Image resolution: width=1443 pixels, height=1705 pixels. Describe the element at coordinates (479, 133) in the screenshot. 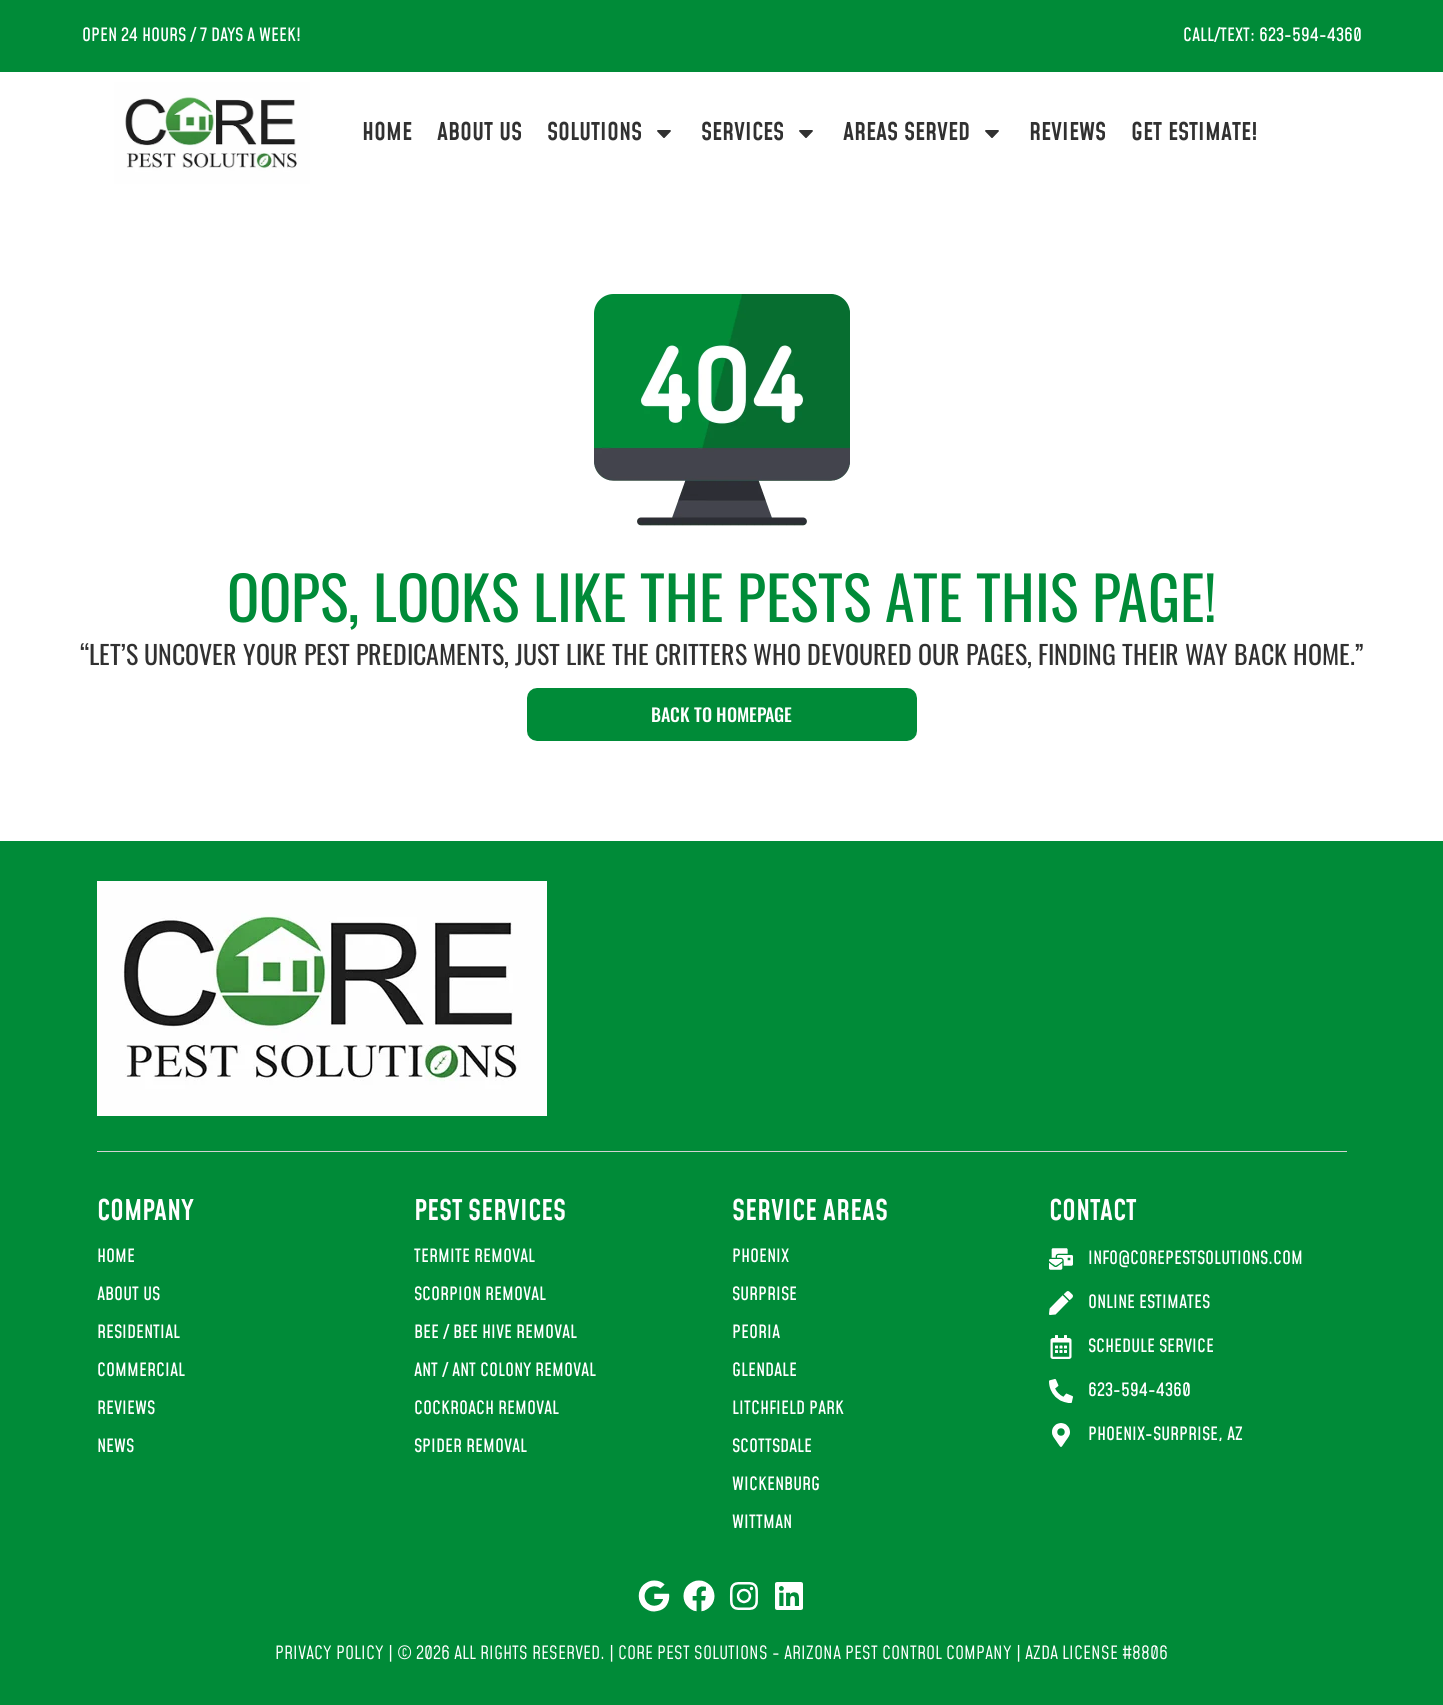

I see `About Us` at that location.